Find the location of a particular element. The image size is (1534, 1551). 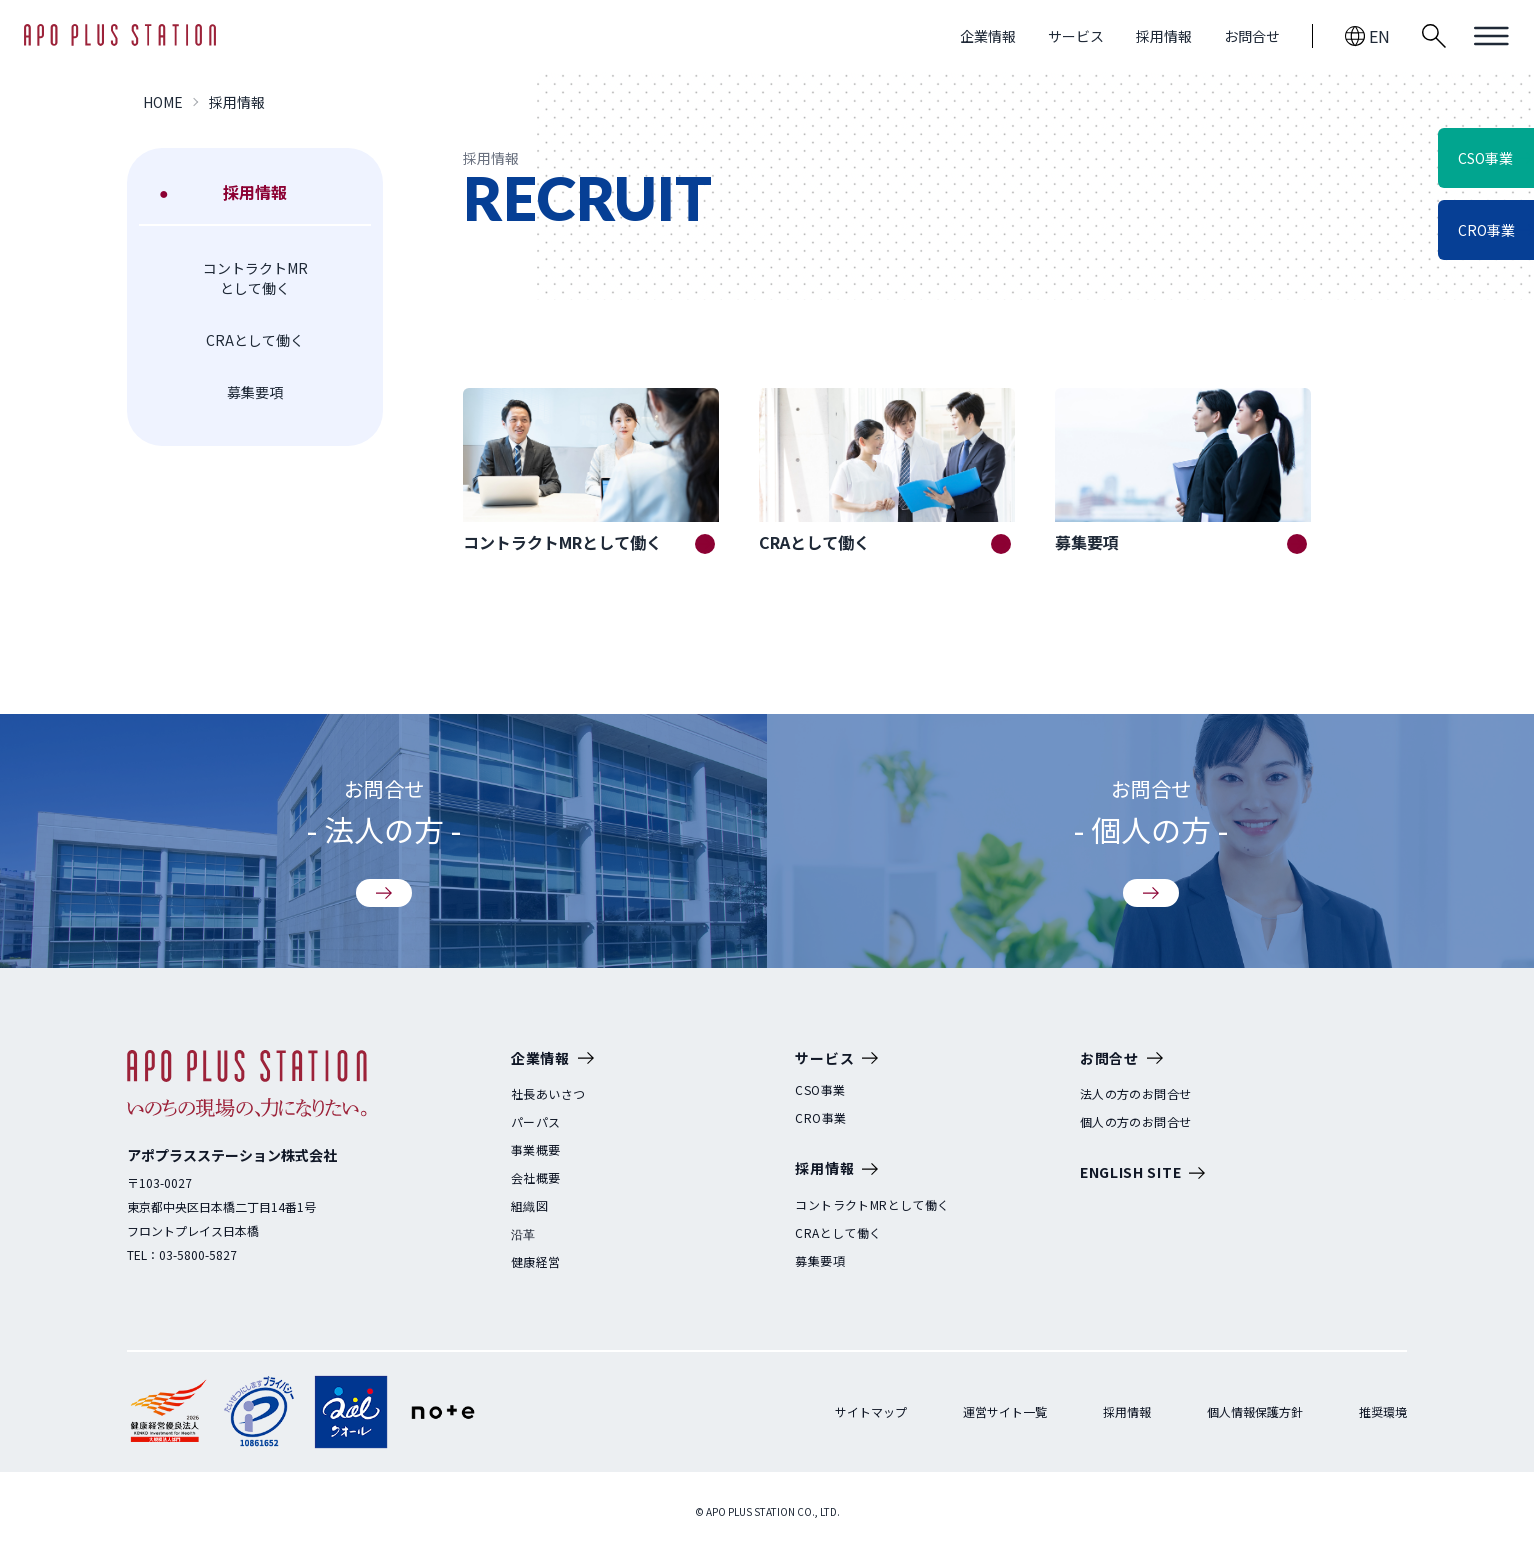

個人情報保護方針 is located at coordinates (1255, 1411).